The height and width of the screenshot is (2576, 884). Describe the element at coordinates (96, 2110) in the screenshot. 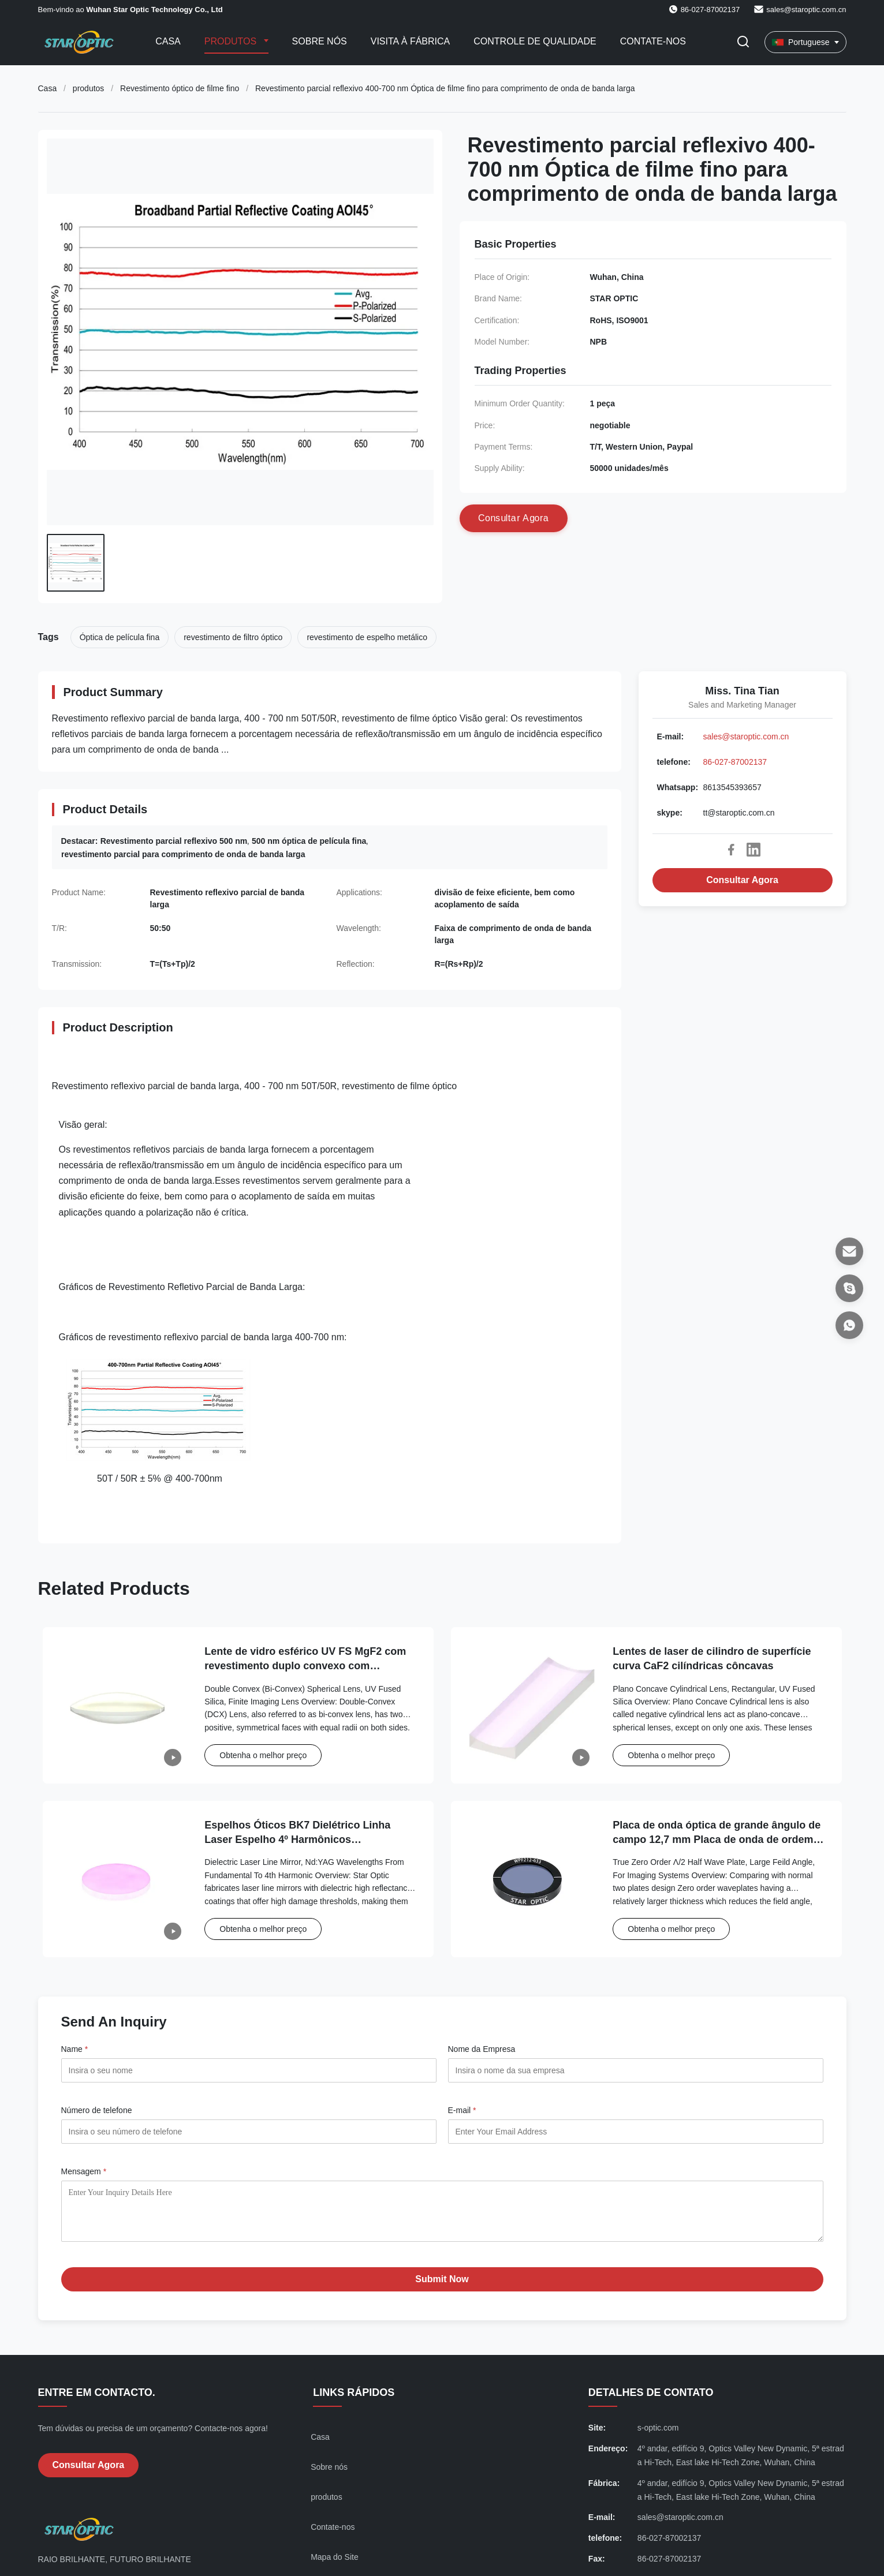

I see `Número de telefone` at that location.